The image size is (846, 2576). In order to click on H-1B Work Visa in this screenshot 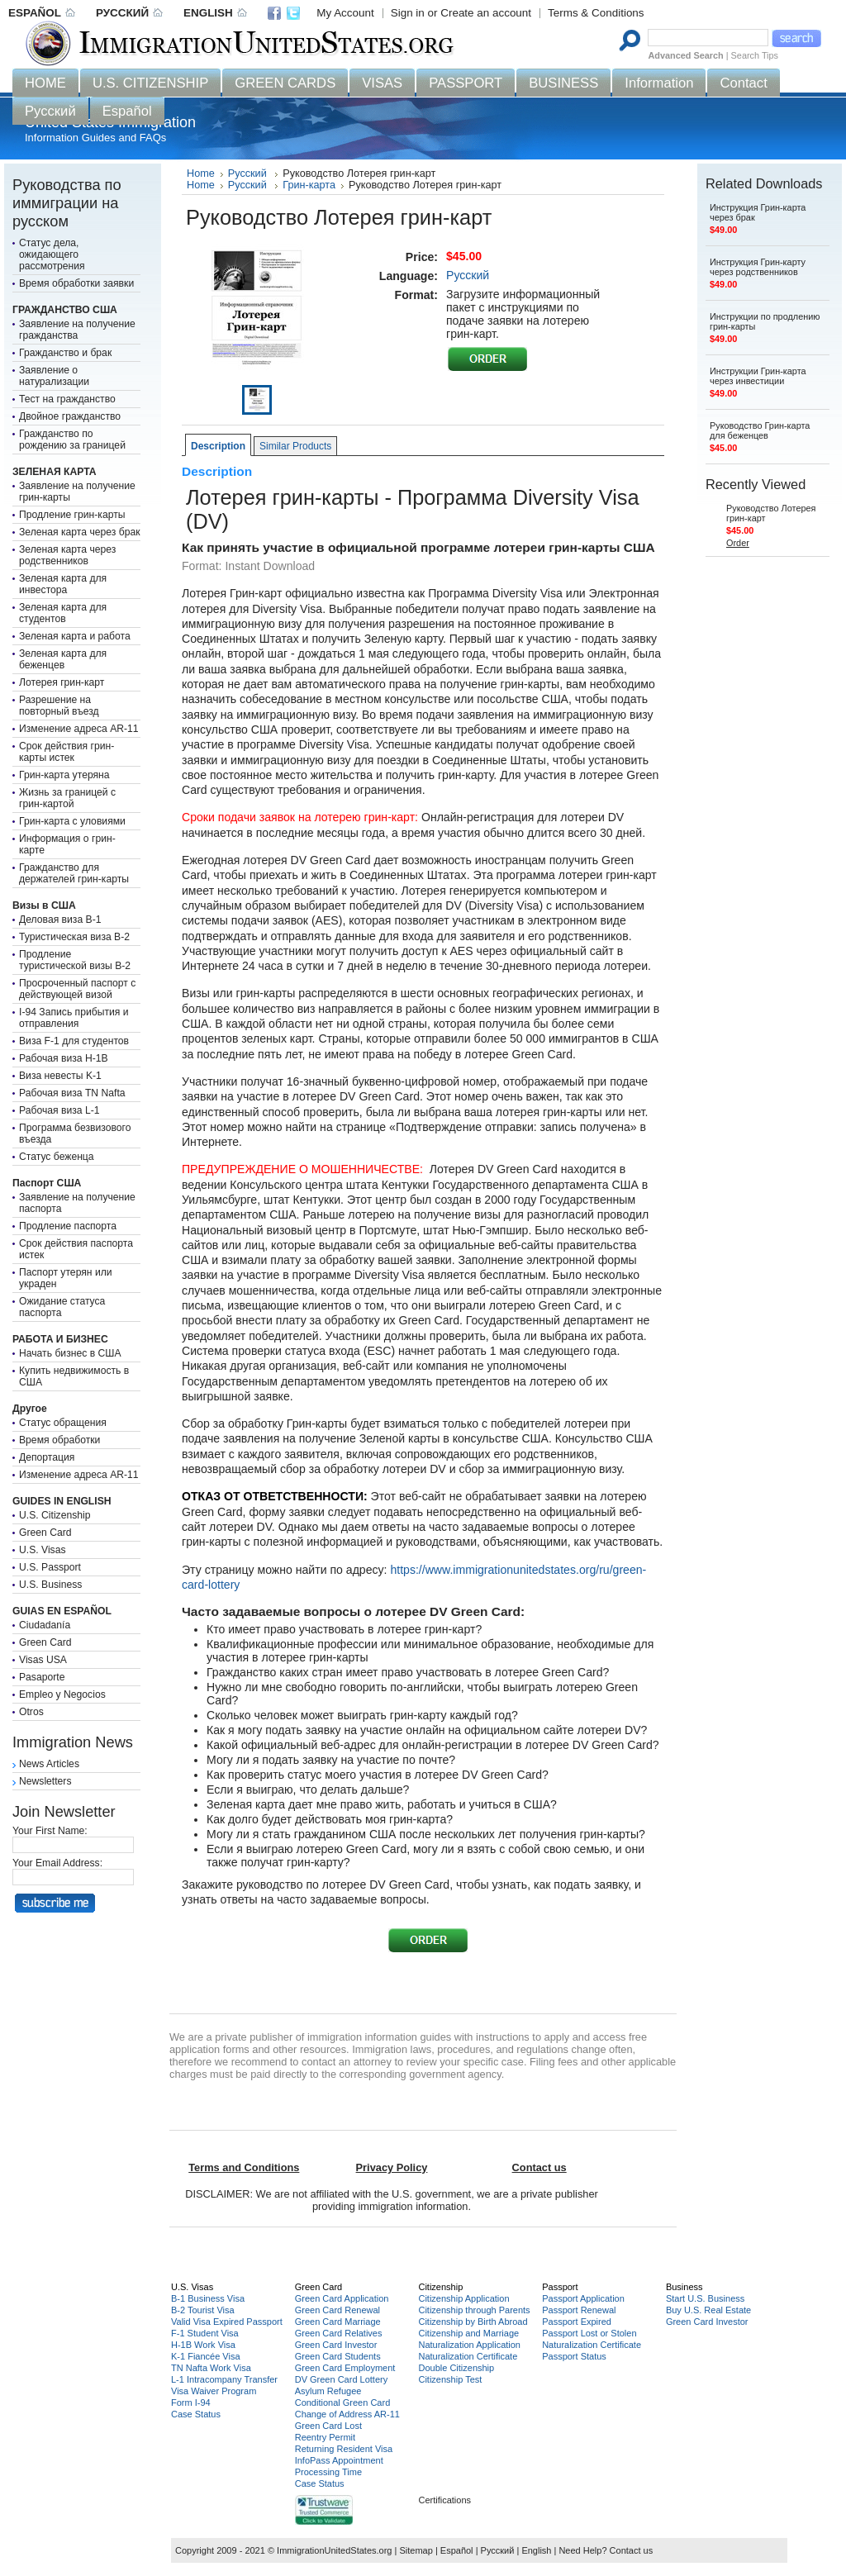, I will do `click(203, 2345)`.